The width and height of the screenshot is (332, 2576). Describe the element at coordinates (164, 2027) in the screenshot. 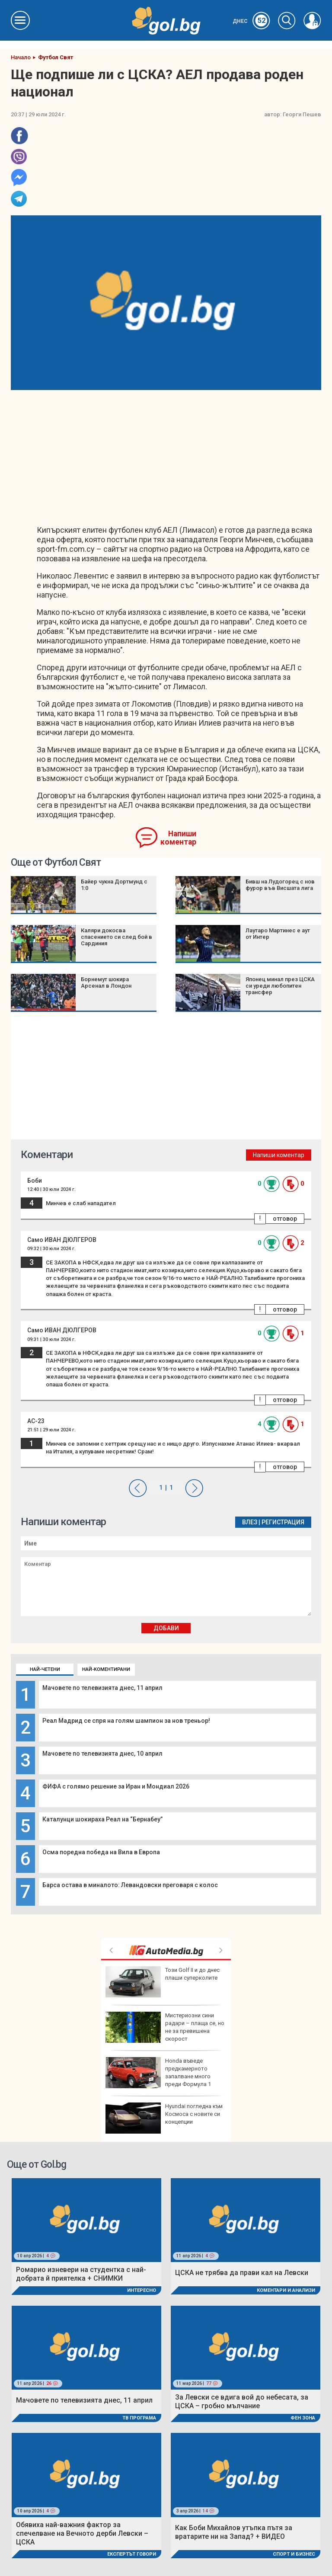

I see `Мистериозни сини радари – плаща се, но не за превишена скорост` at that location.